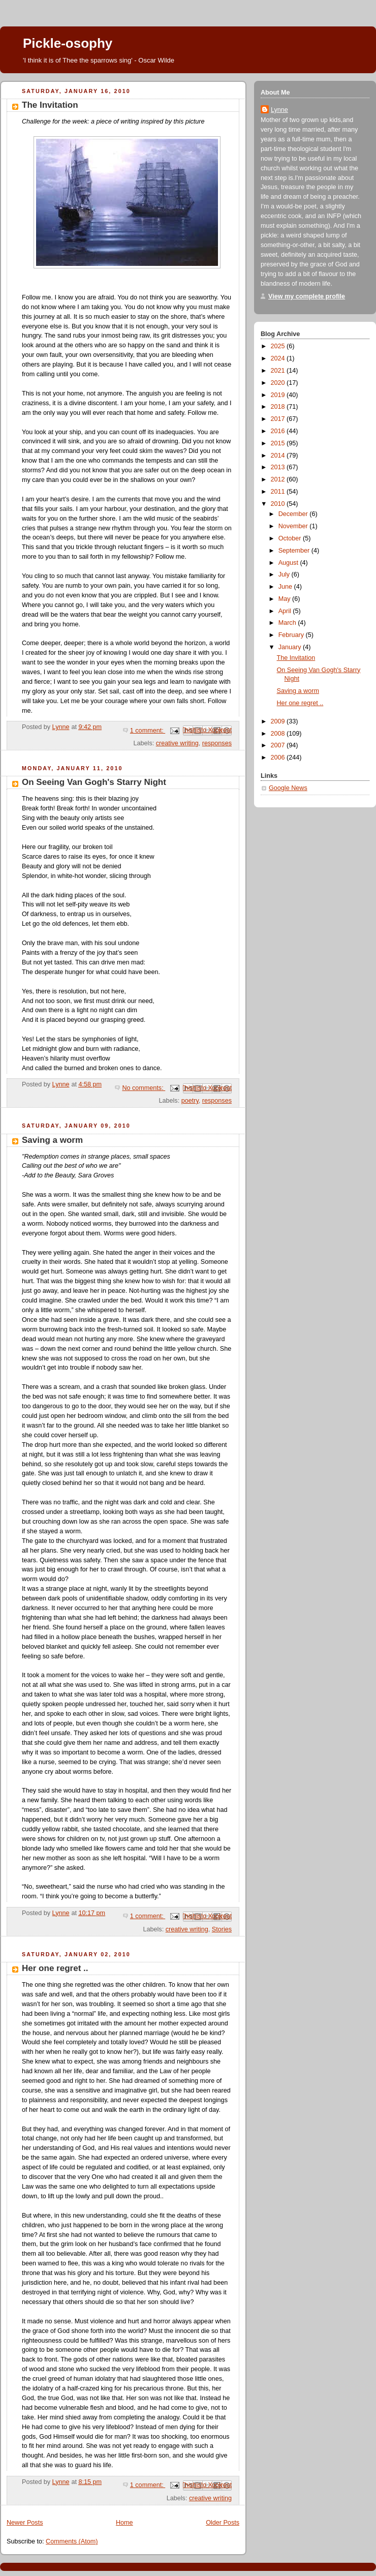 Image resolution: width=376 pixels, height=2576 pixels. Describe the element at coordinates (290, 538) in the screenshot. I see `October` at that location.